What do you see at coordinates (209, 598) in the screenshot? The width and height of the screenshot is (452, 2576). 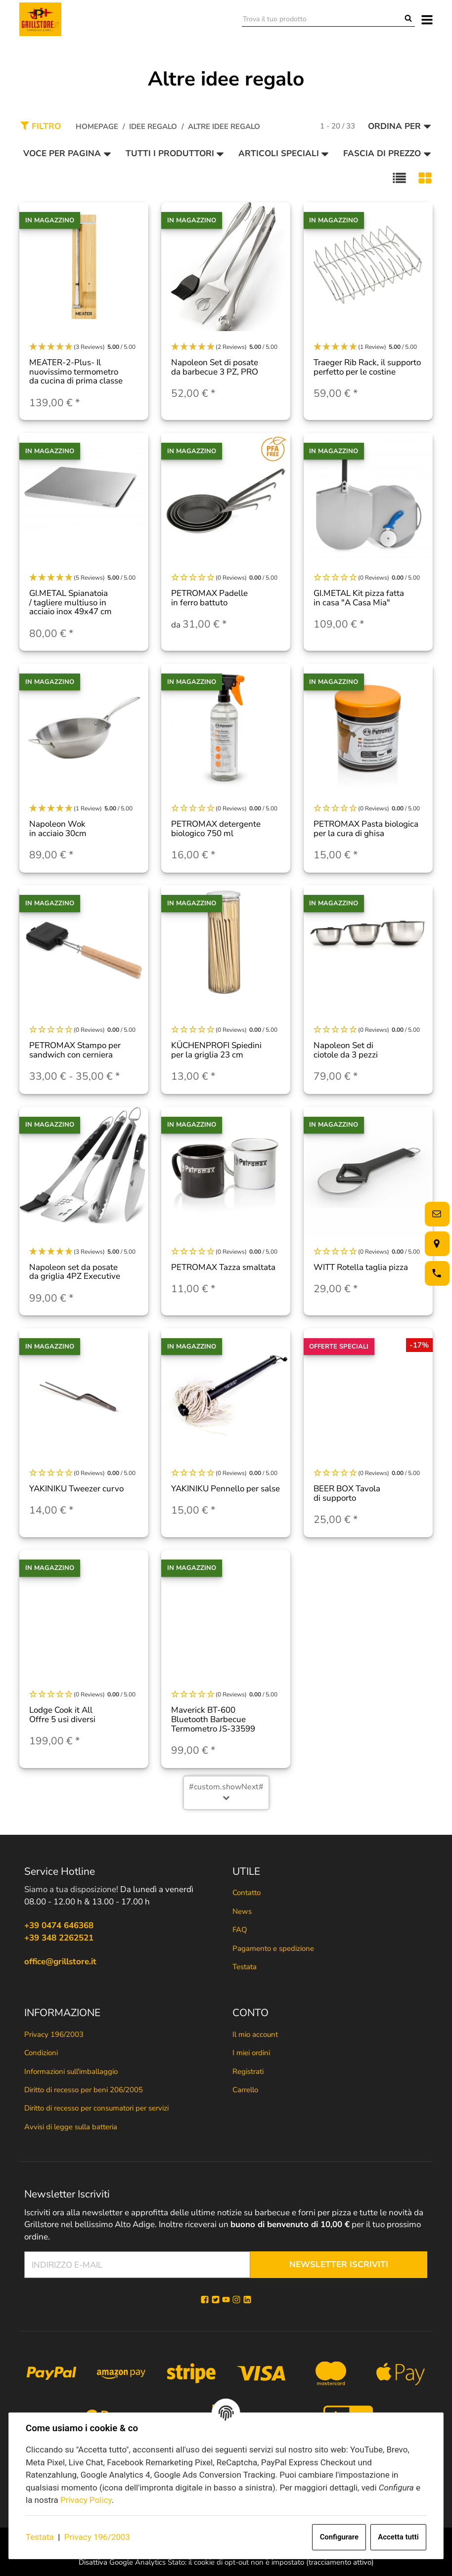 I see `PETROMAX Padelle in ferro battuto` at bounding box center [209, 598].